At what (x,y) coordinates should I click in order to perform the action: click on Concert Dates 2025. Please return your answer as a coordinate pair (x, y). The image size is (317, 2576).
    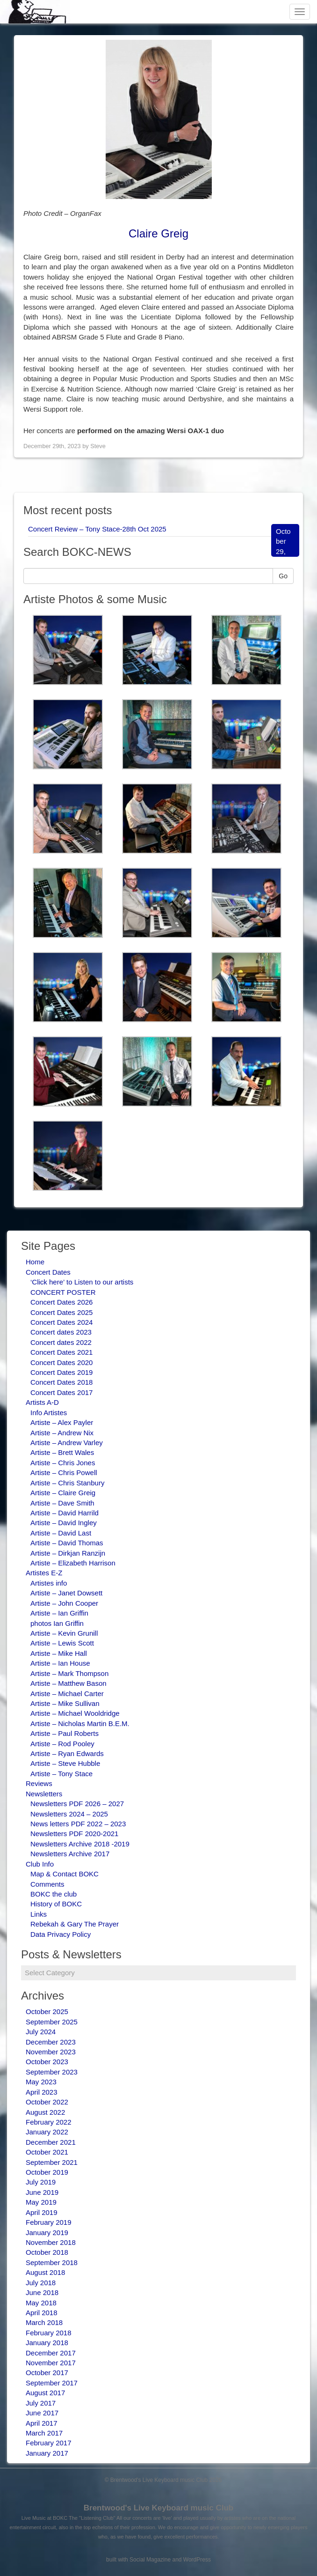
    Looking at the image, I should click on (61, 1312).